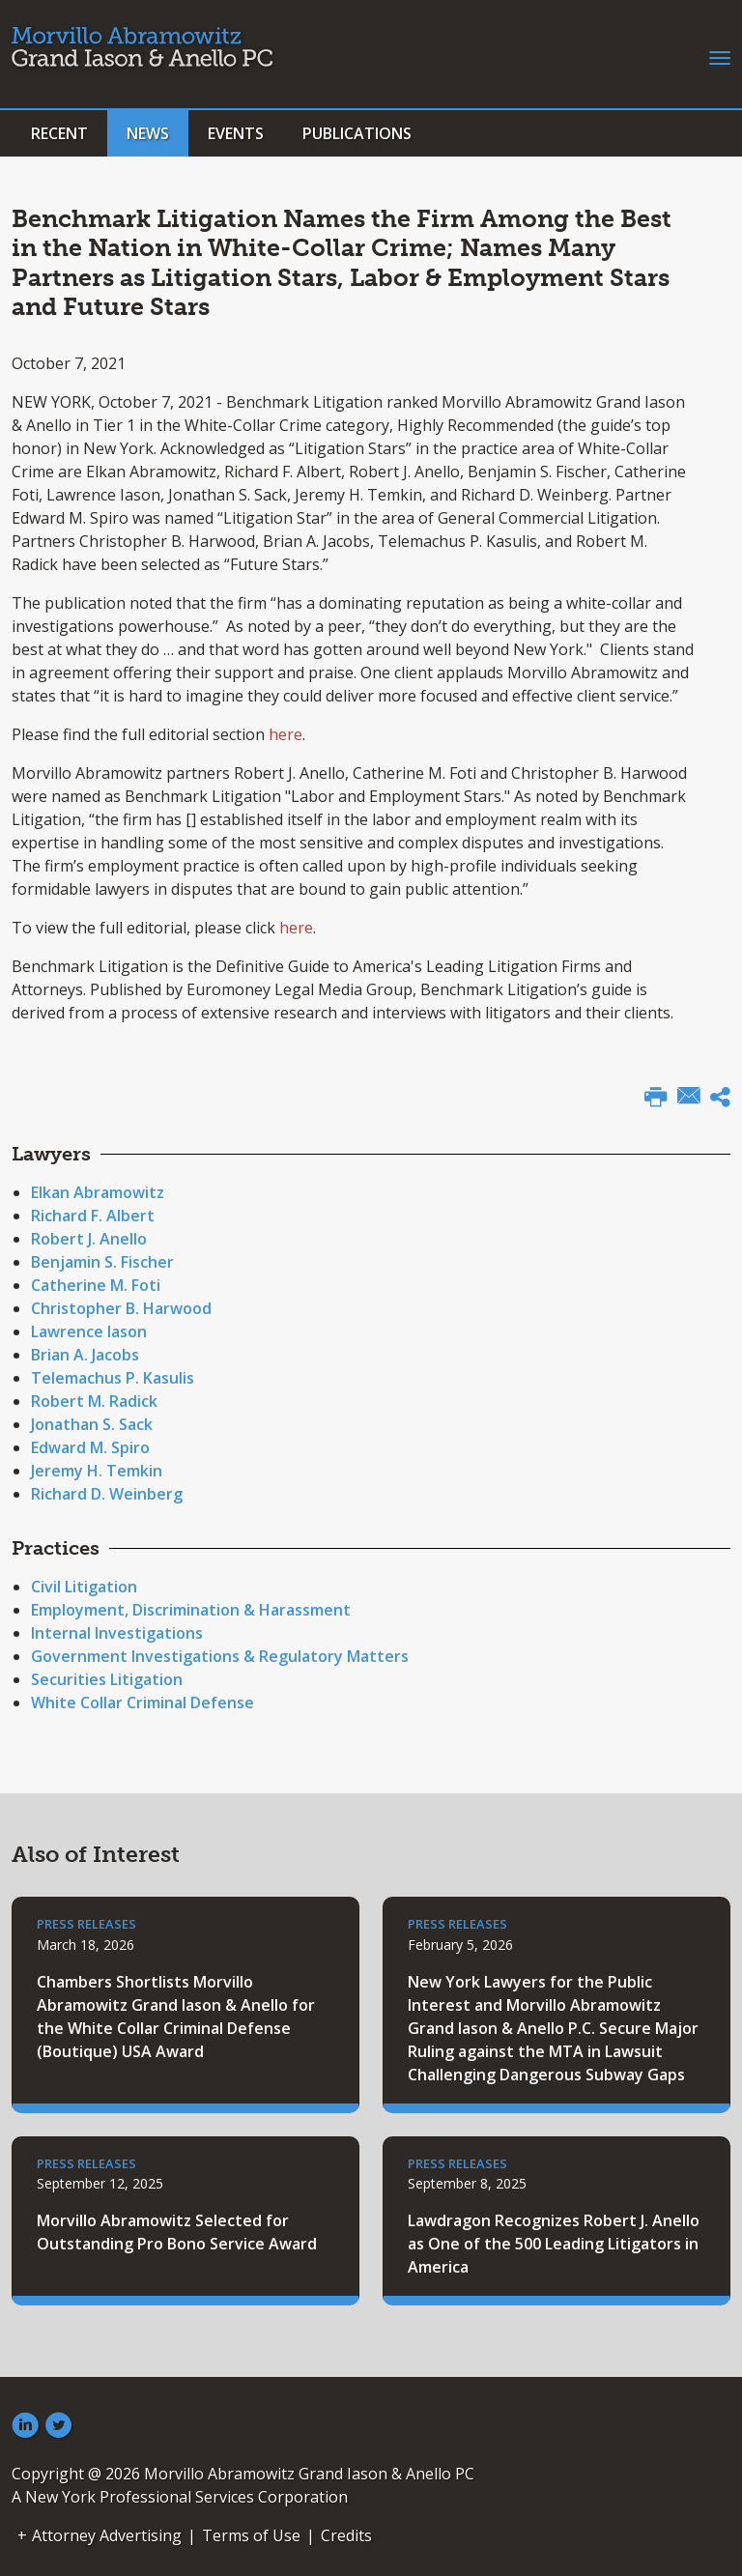 This screenshot has height=2576, width=742. What do you see at coordinates (95, 1285) in the screenshot?
I see `Catherine M. Foti` at bounding box center [95, 1285].